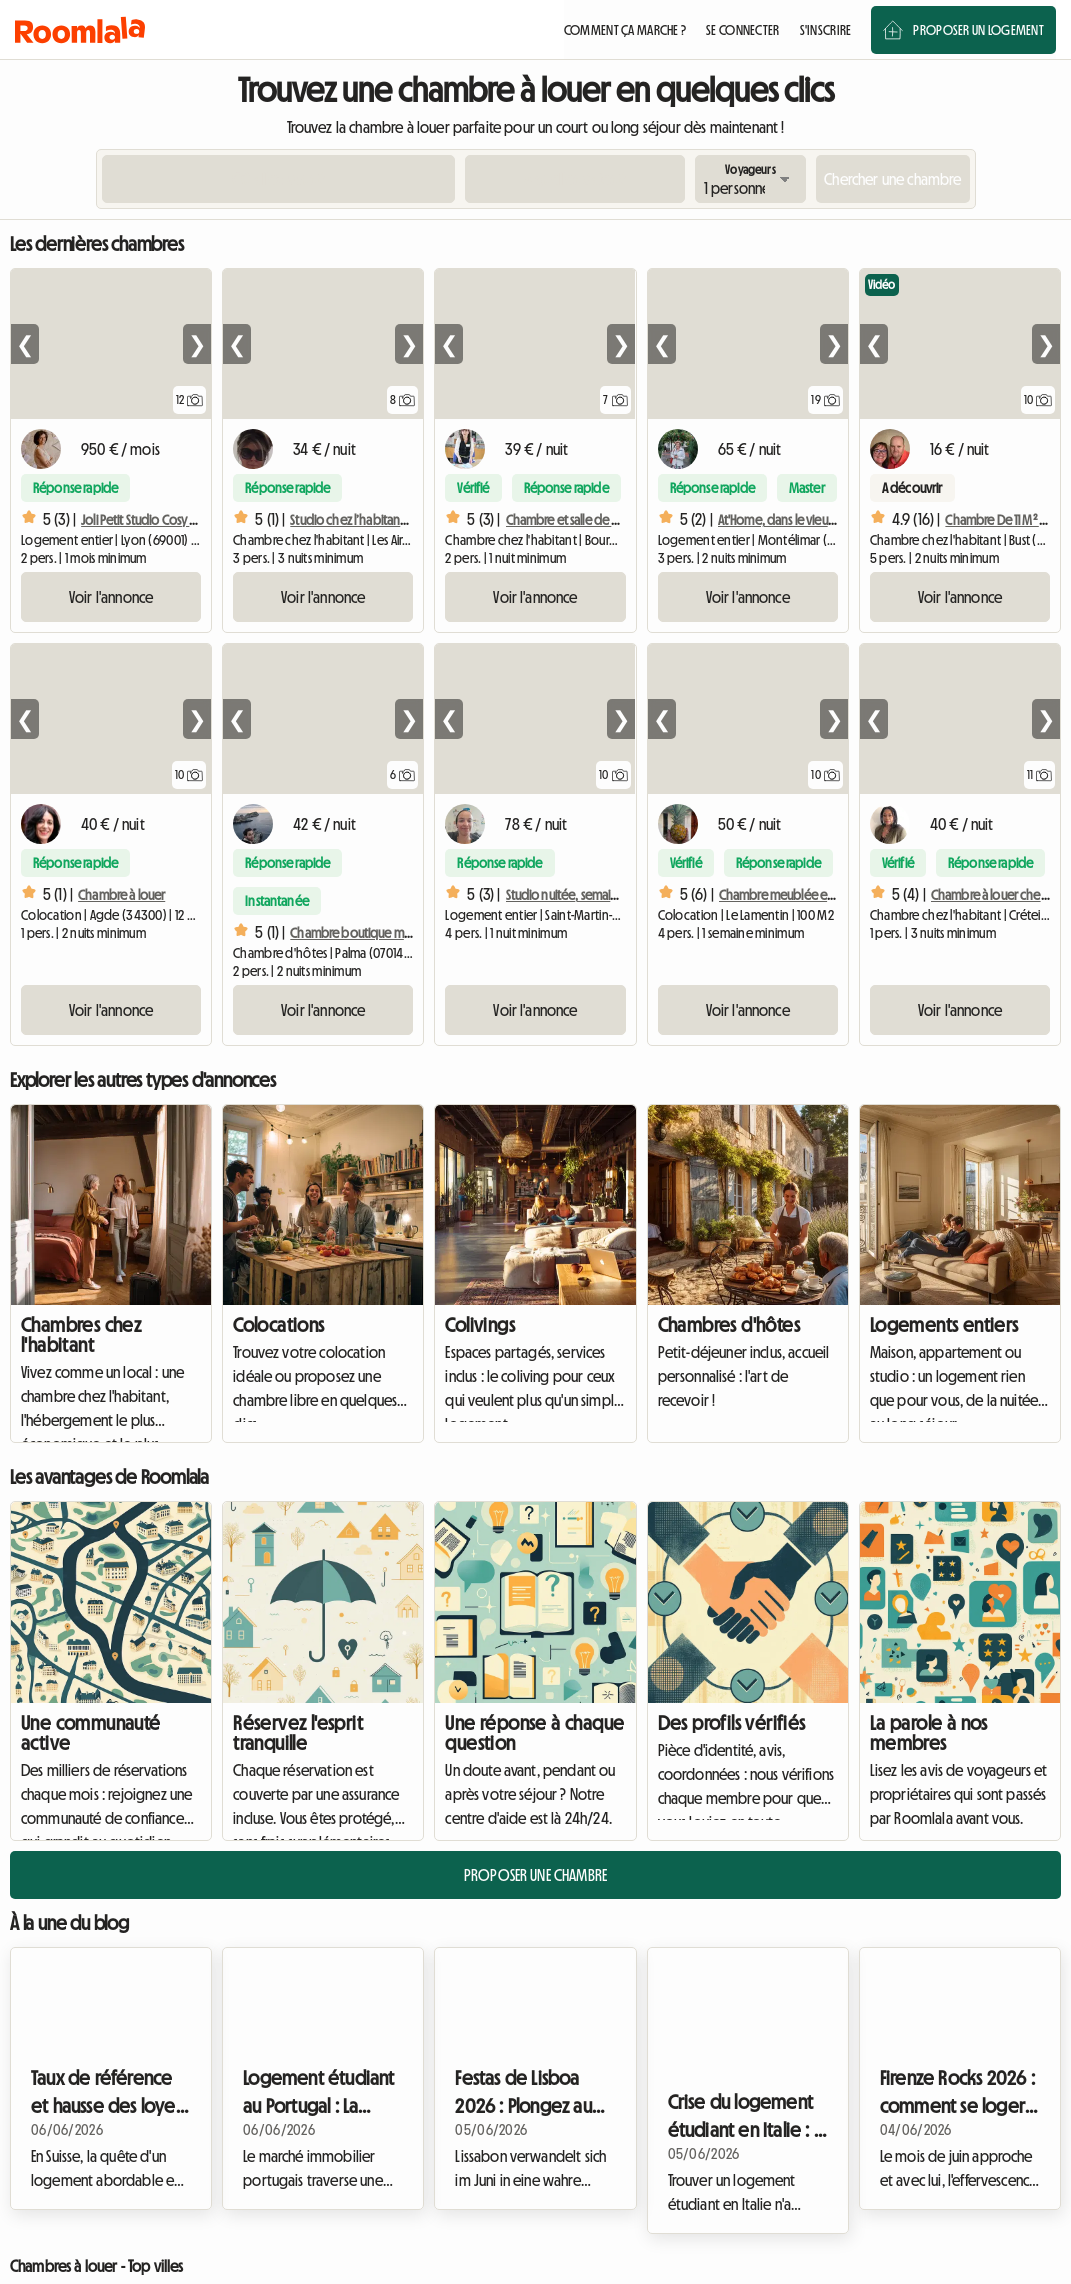 The width and height of the screenshot is (1071, 2284). What do you see at coordinates (534, 1733) in the screenshot?
I see `Une réponse à chaque question` at bounding box center [534, 1733].